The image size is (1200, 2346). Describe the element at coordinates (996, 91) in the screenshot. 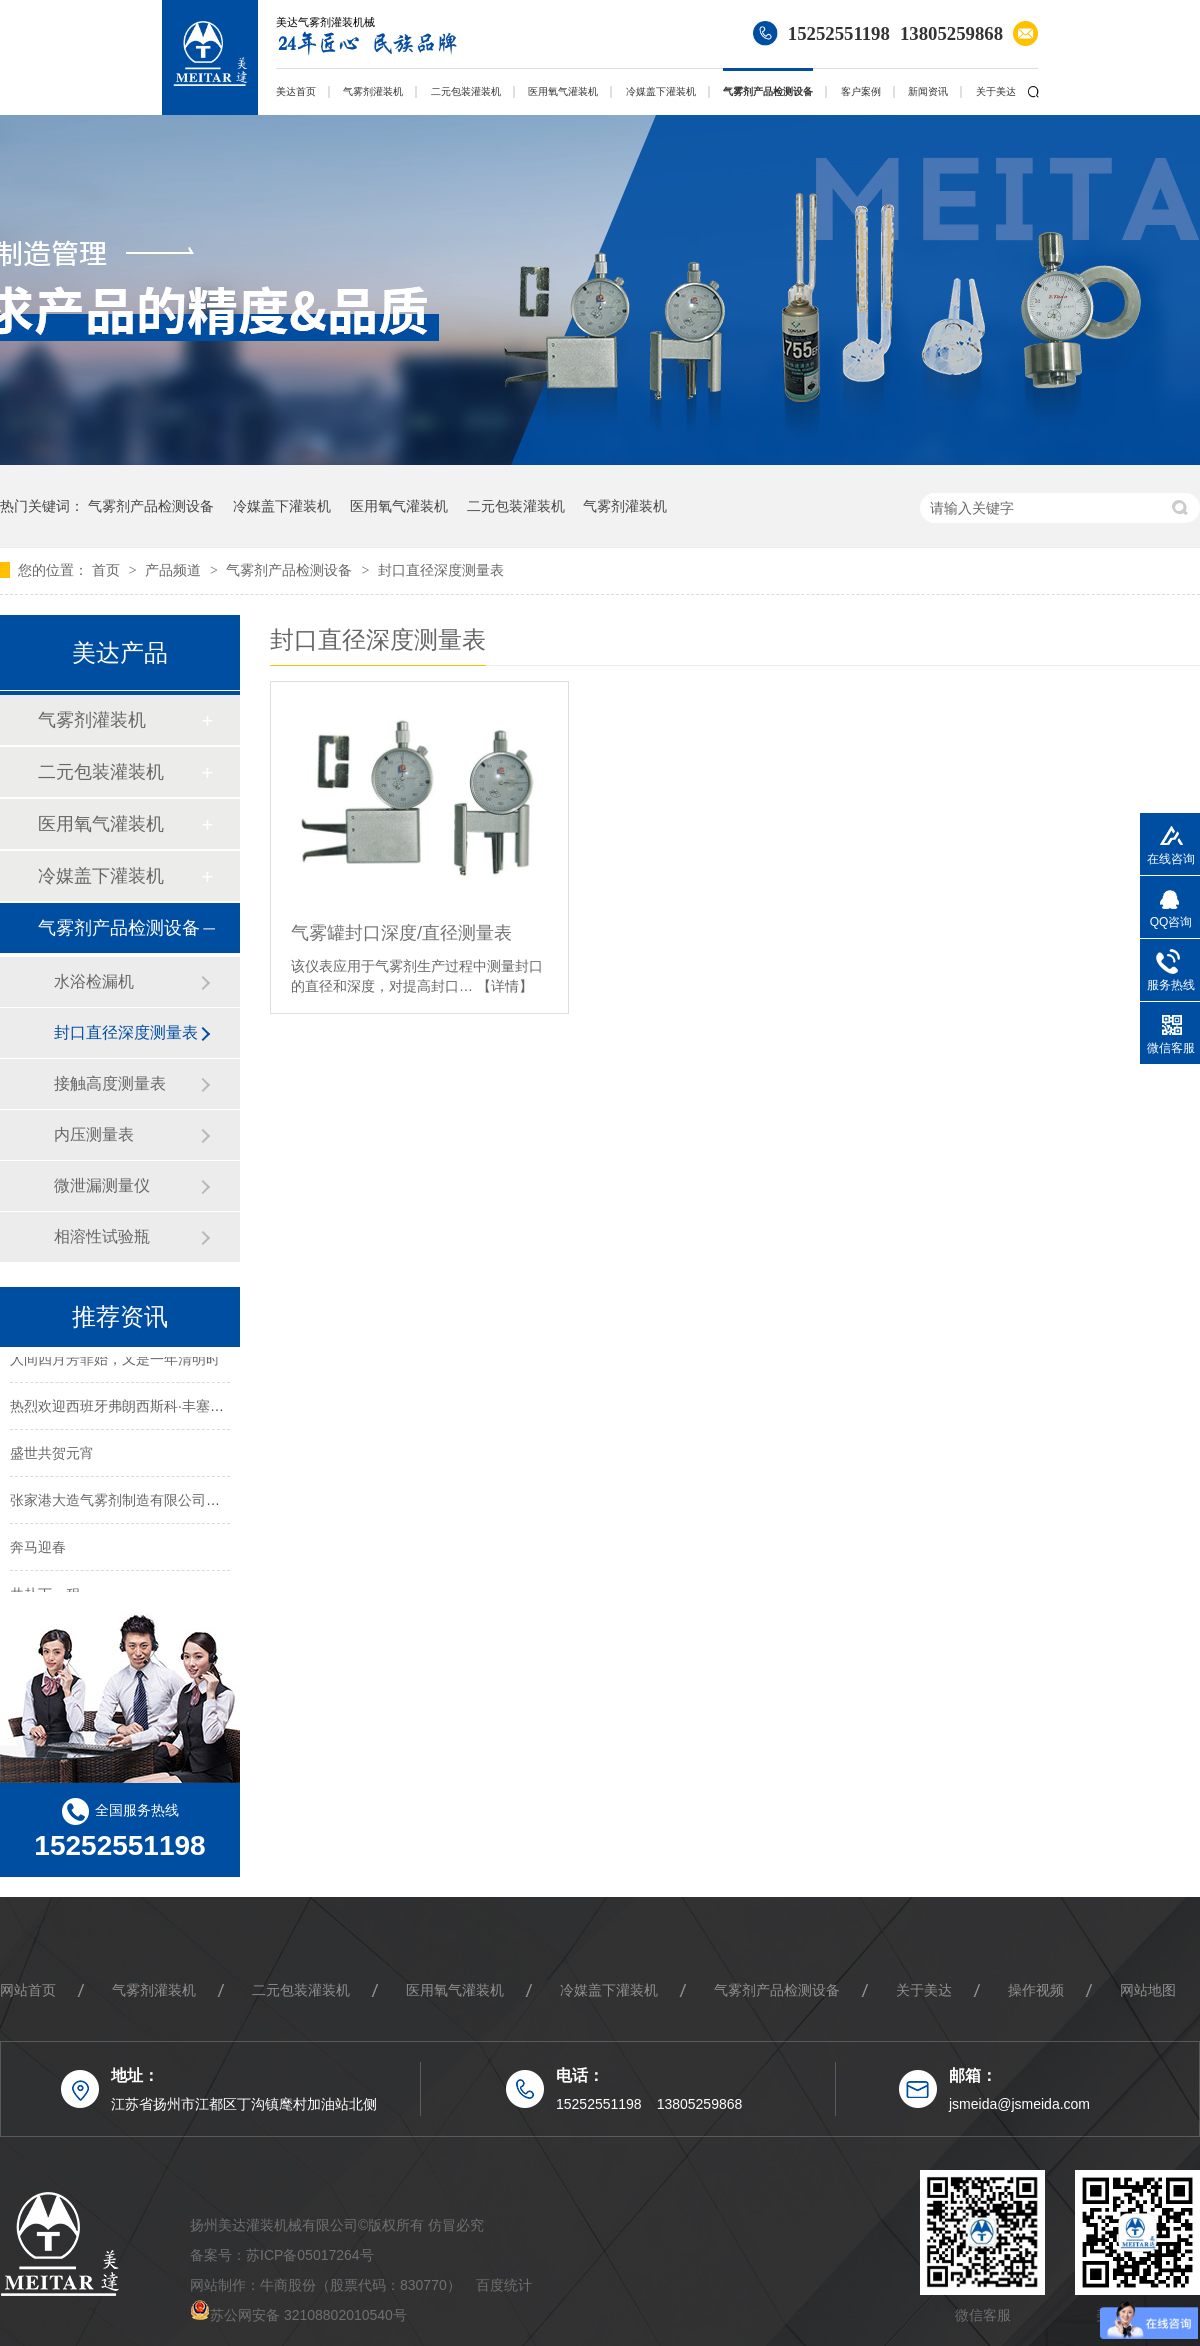

I see `关于美达` at that location.